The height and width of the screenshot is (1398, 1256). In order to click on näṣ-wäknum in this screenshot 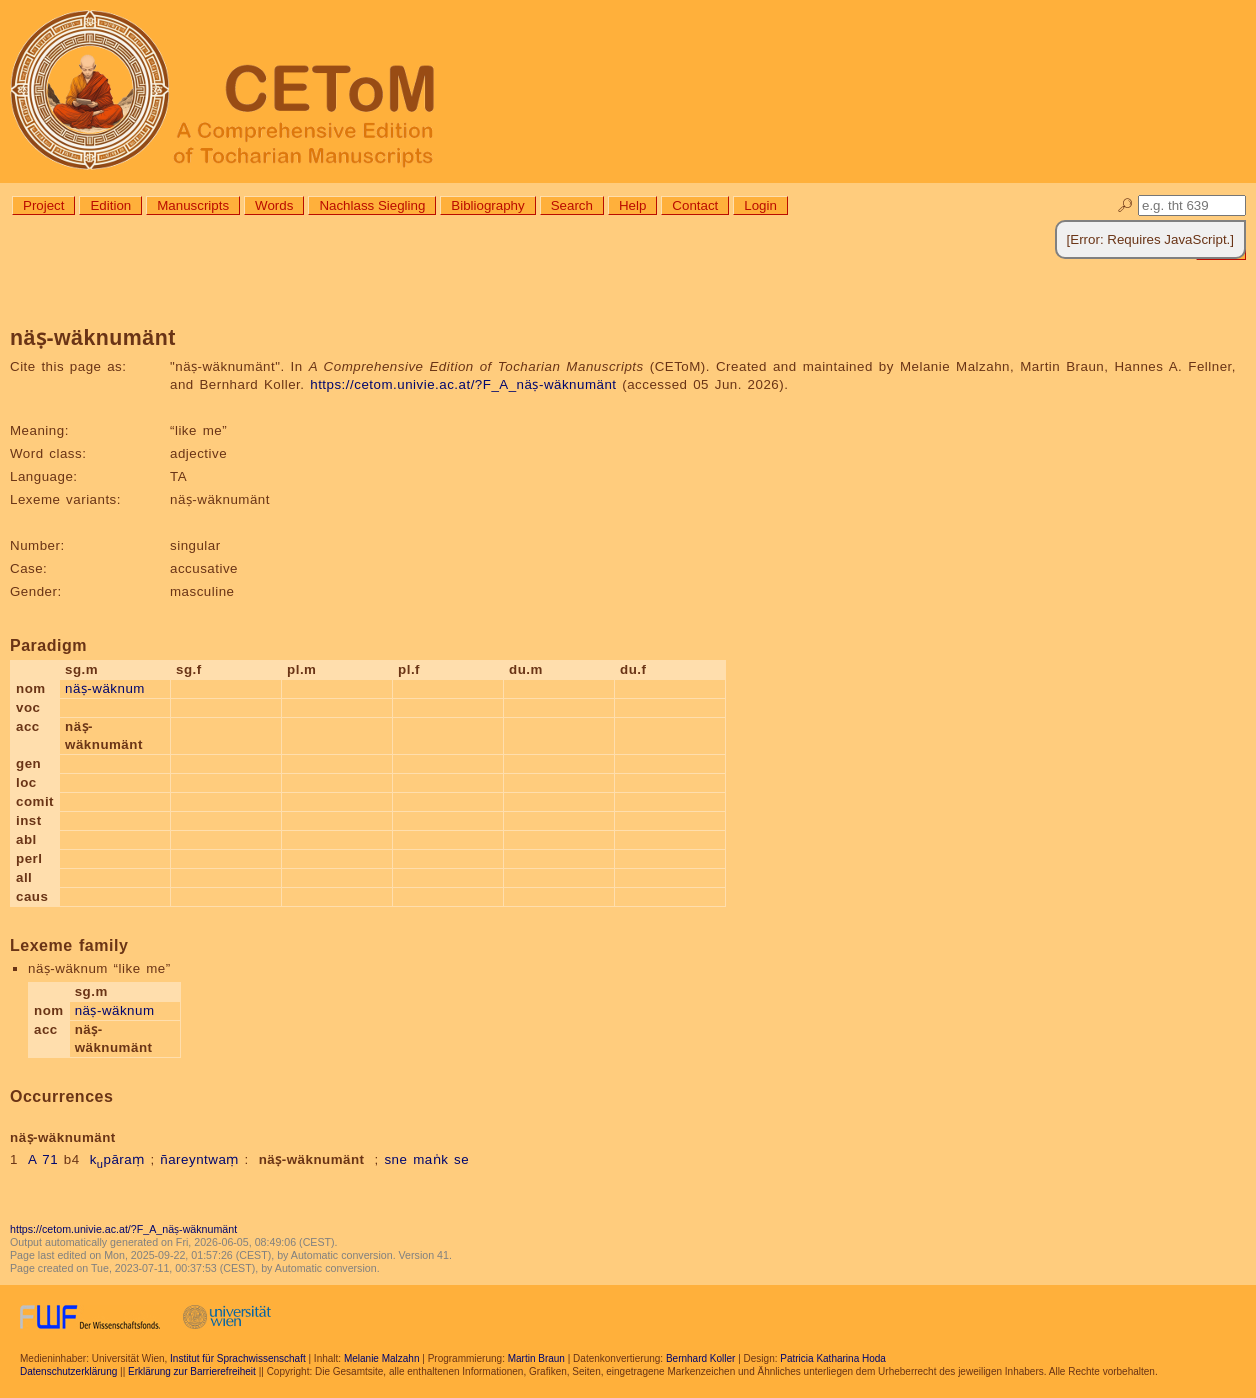, I will do `click(105, 688)`.